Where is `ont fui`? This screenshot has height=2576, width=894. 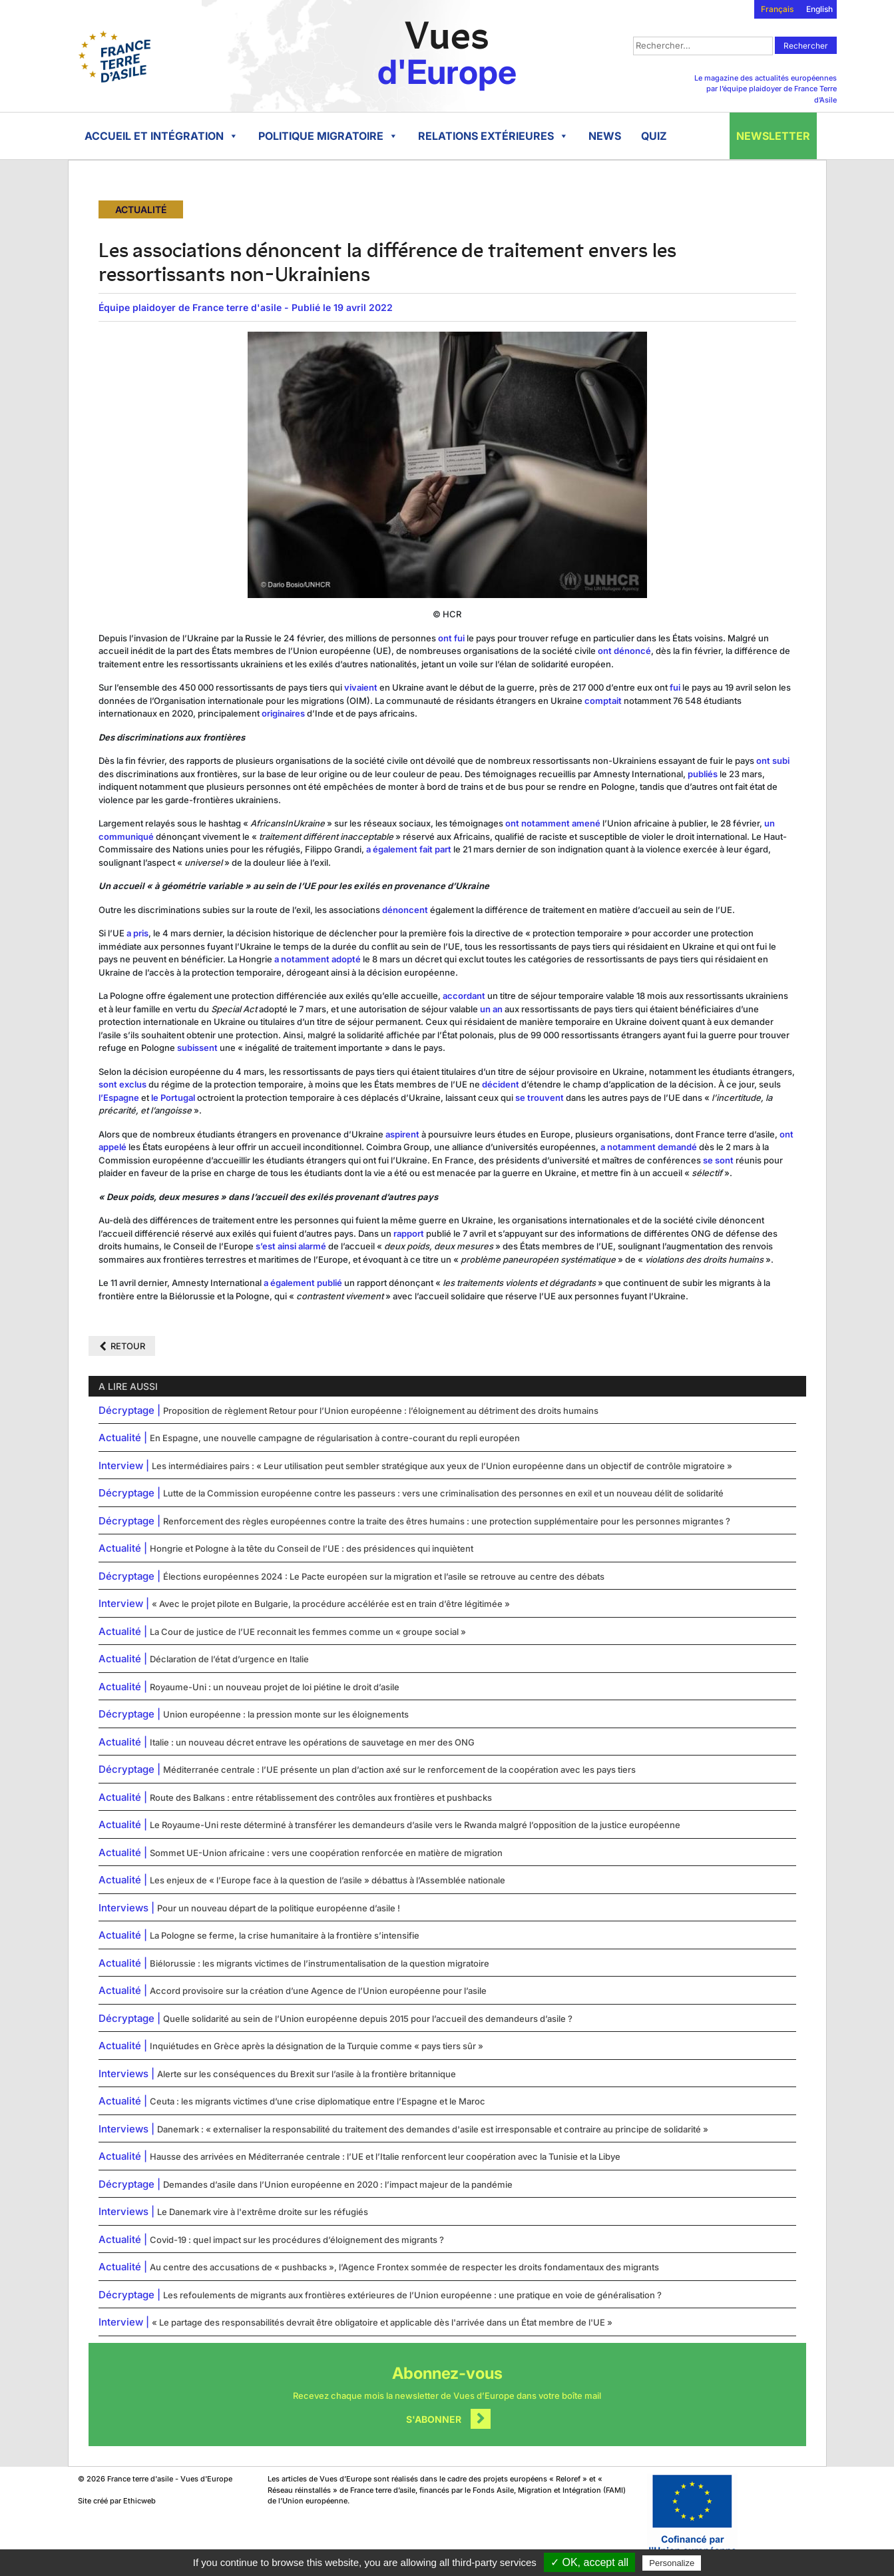 ont fui is located at coordinates (451, 638).